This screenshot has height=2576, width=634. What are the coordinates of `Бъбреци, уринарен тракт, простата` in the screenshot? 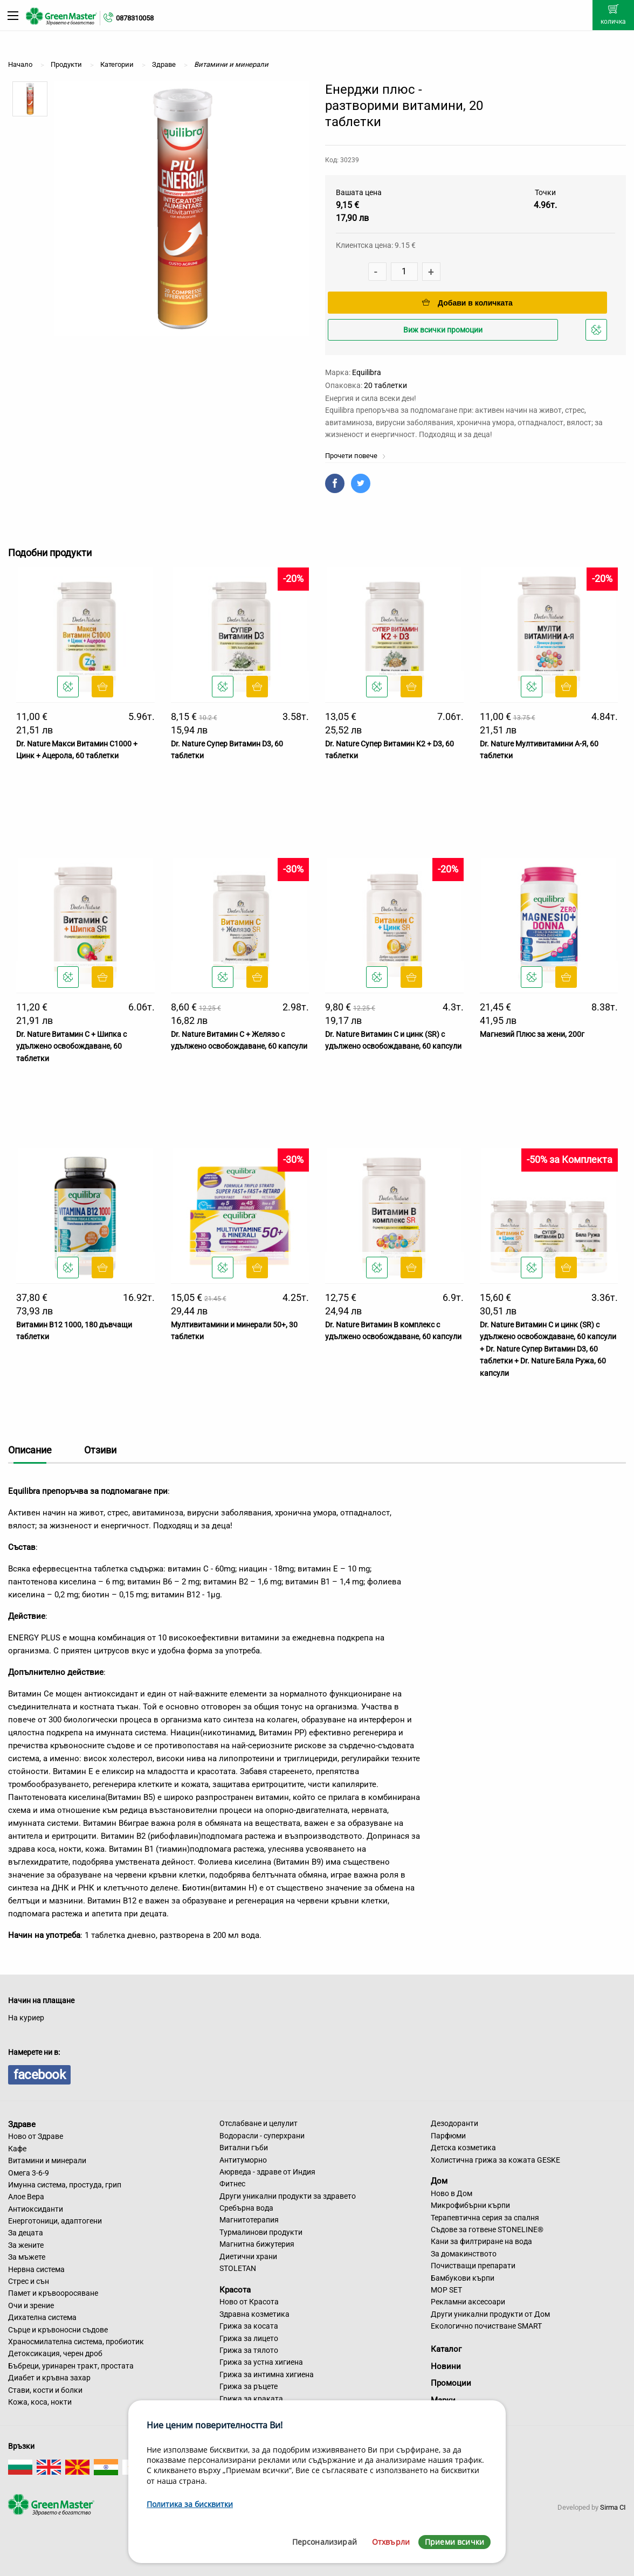 It's located at (71, 2366).